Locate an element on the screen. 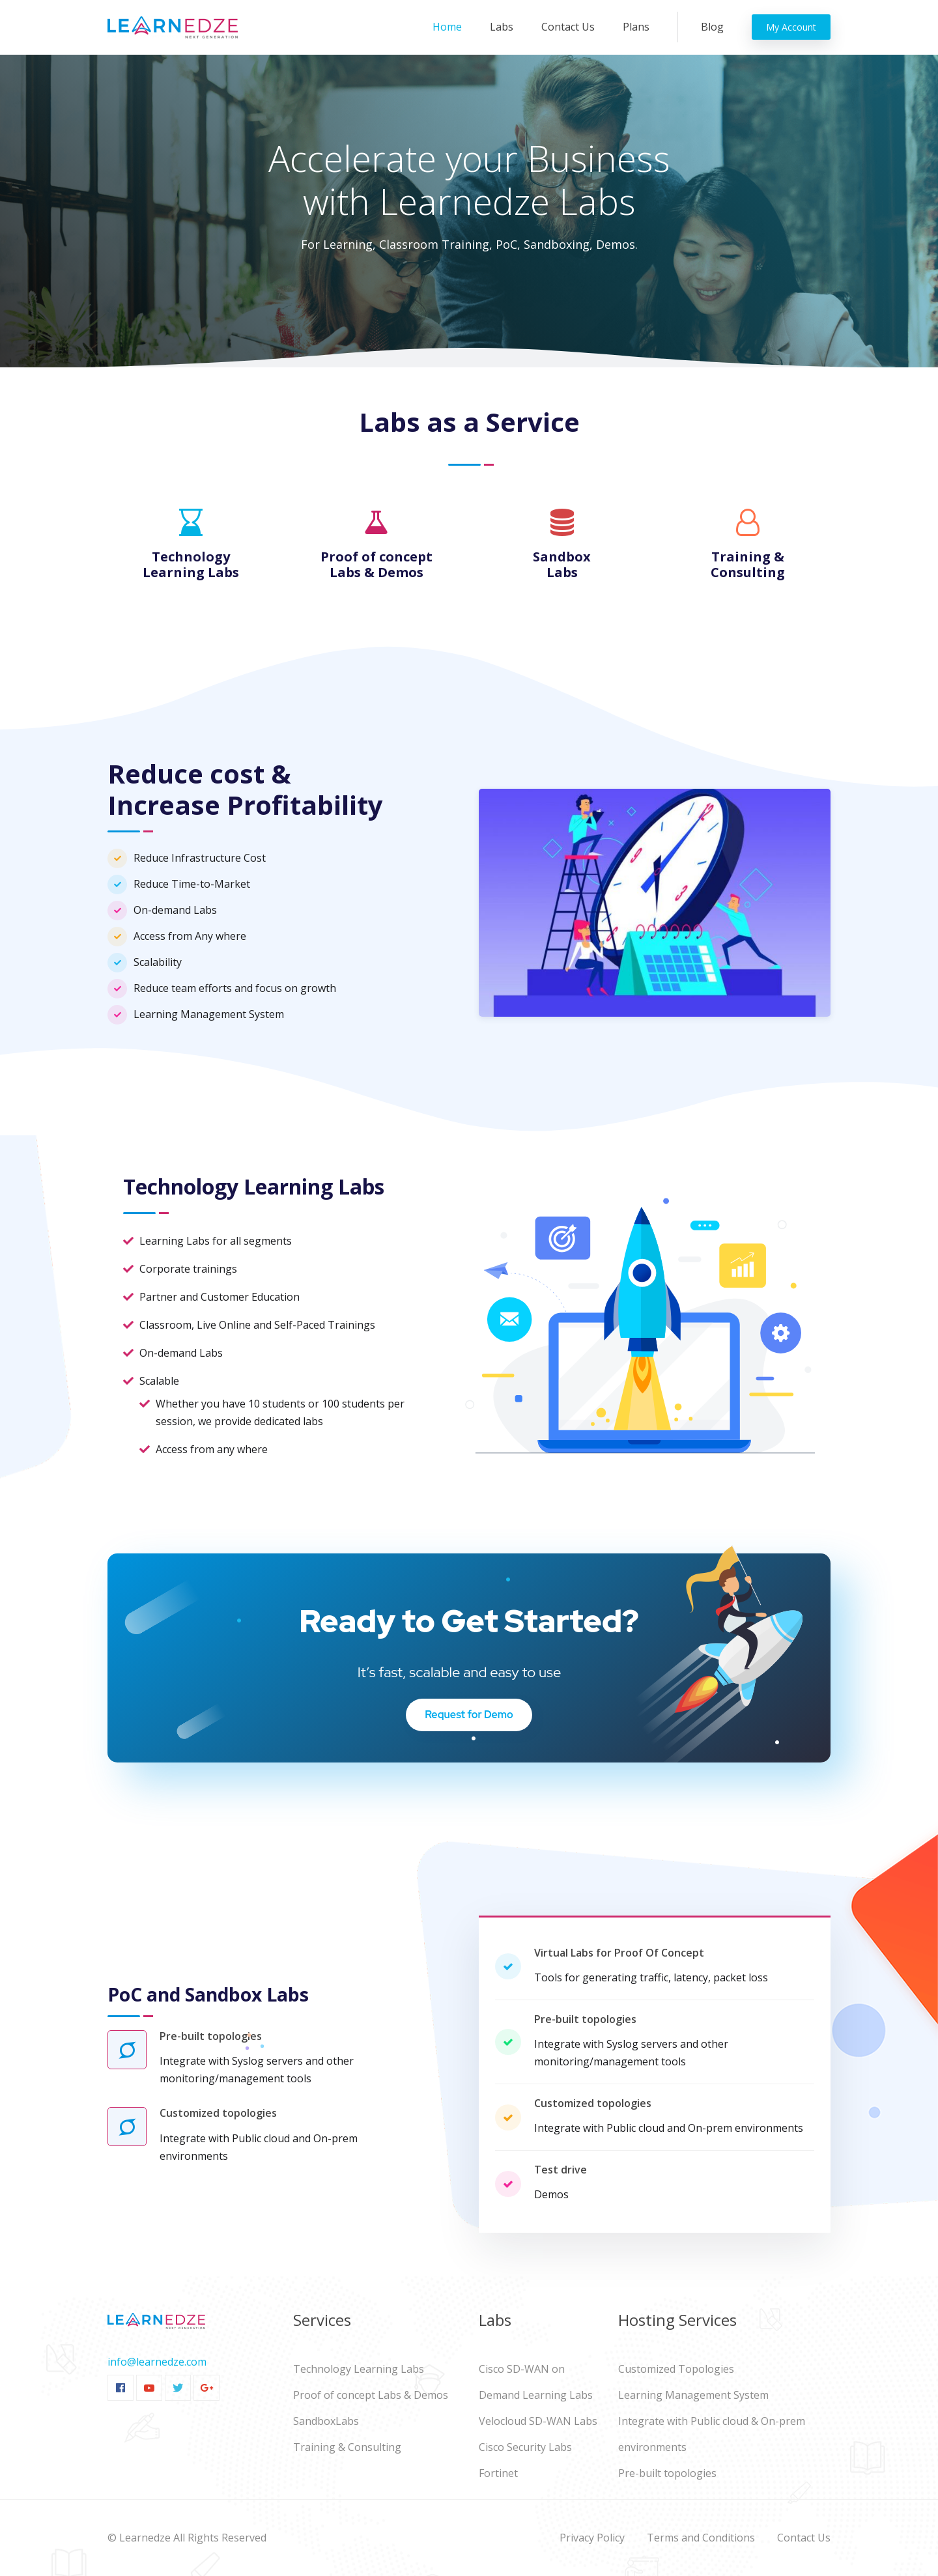 The height and width of the screenshot is (2576, 938). Proof of concept Labs & Demos is located at coordinates (370, 2395).